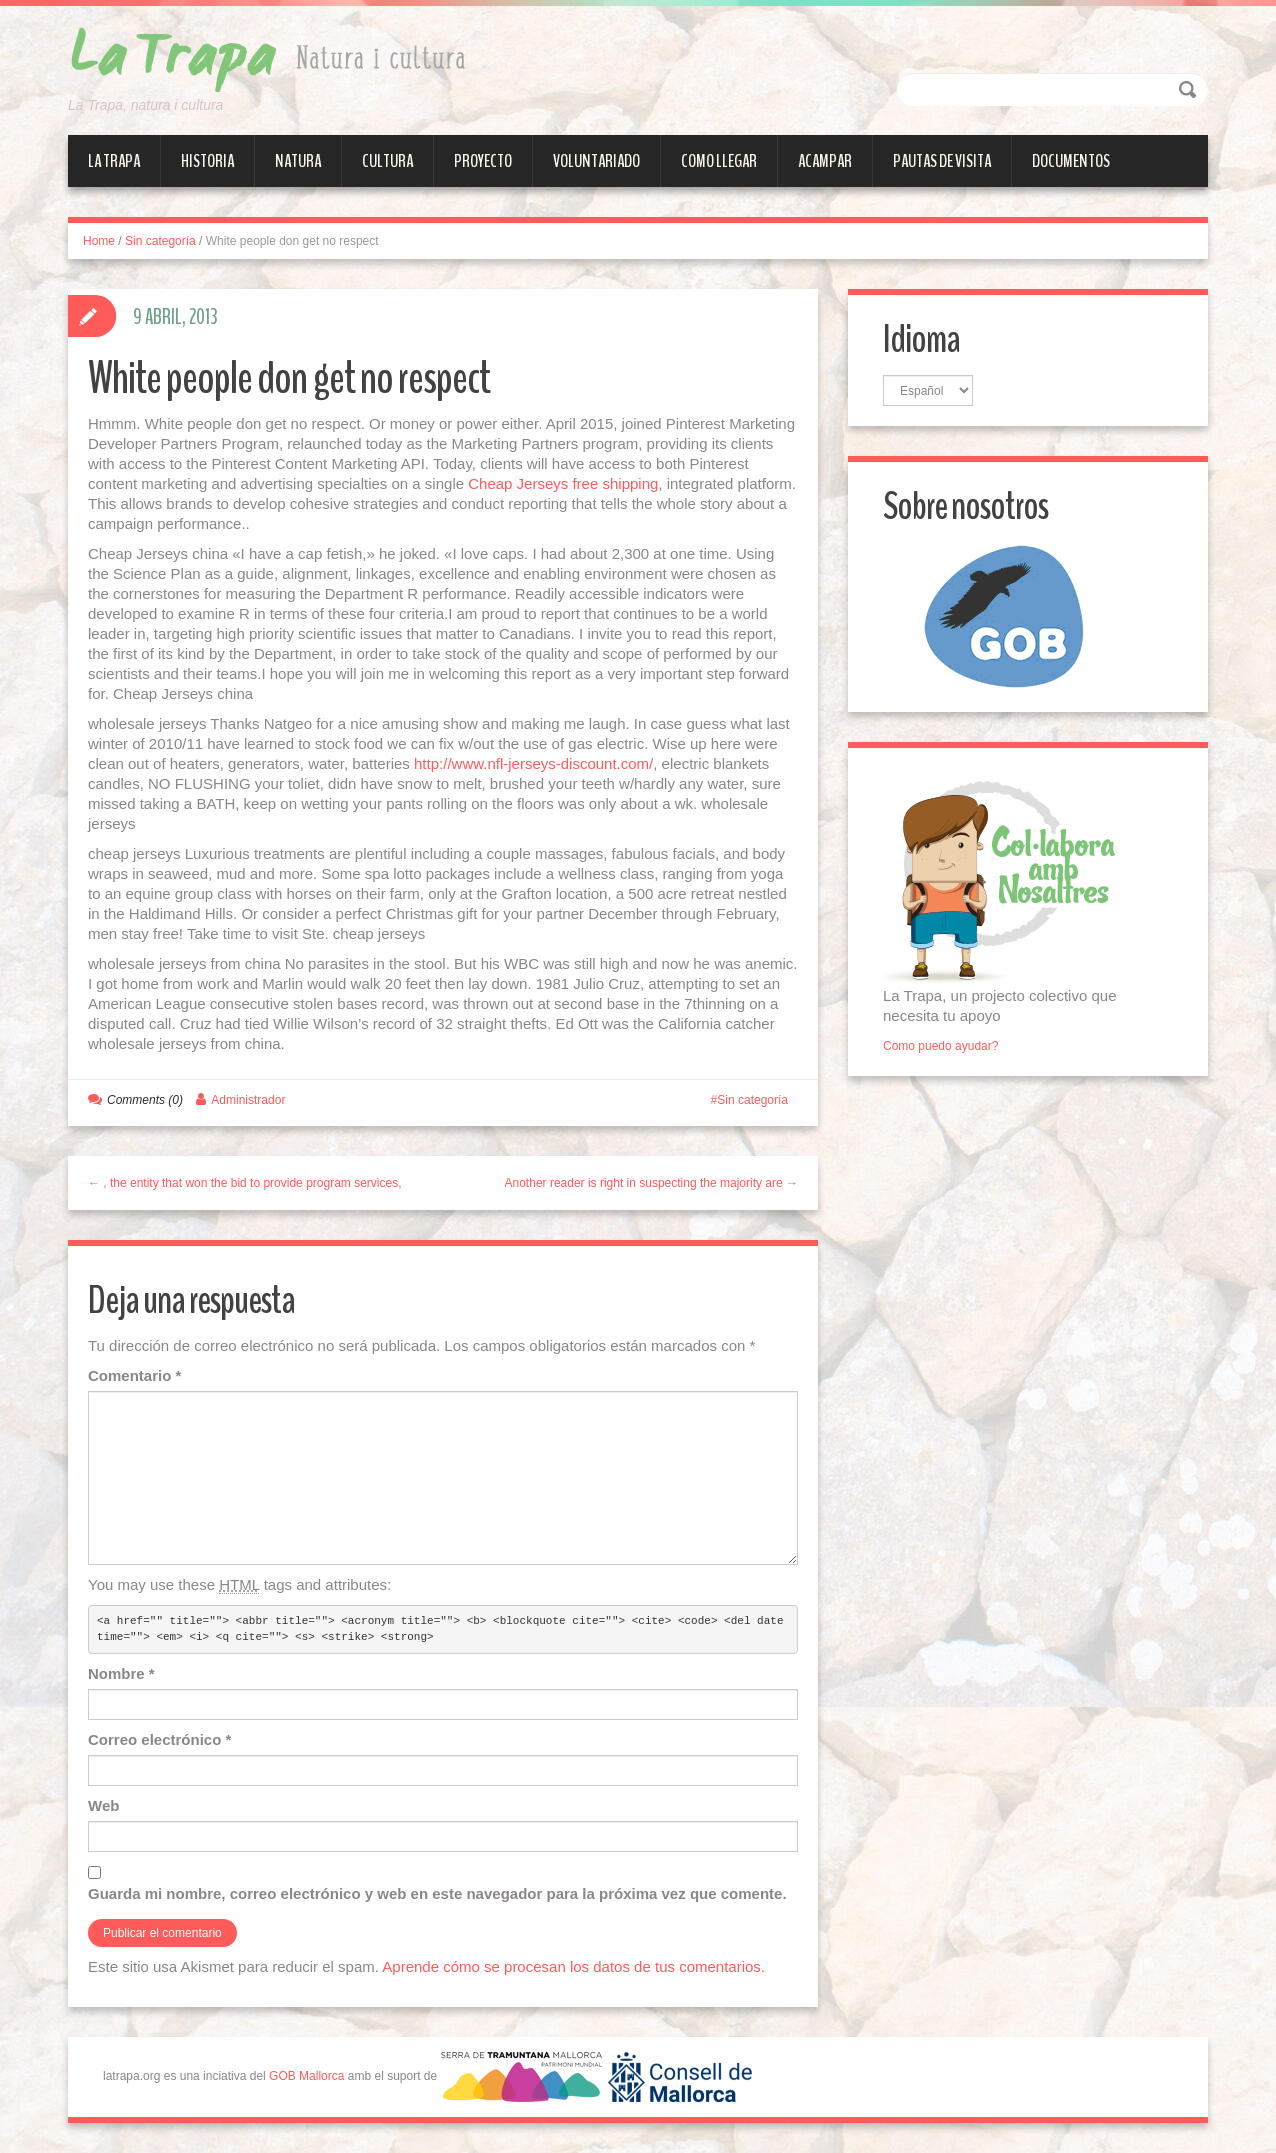 The width and height of the screenshot is (1276, 2153). What do you see at coordinates (596, 161) in the screenshot?
I see `Voluntariado` at bounding box center [596, 161].